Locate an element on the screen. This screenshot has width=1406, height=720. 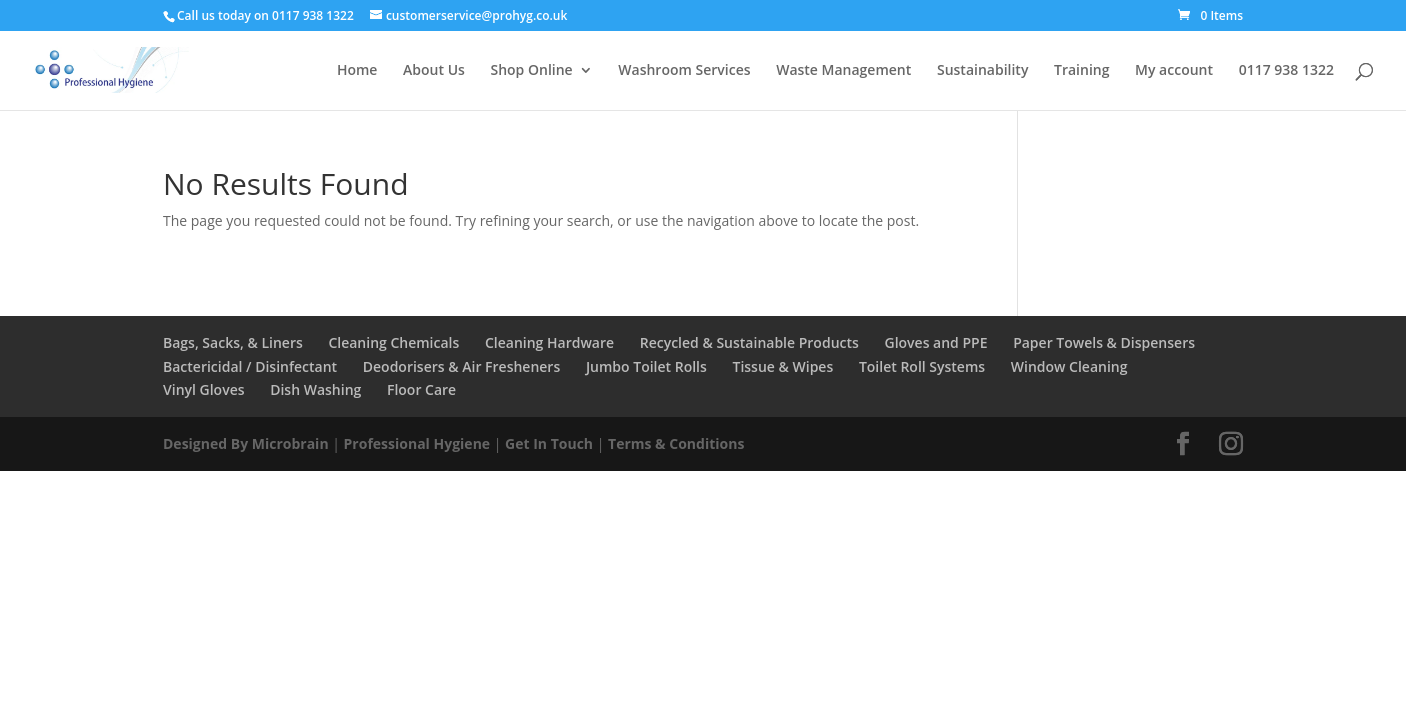
Washroom Services is located at coordinates (684, 71).